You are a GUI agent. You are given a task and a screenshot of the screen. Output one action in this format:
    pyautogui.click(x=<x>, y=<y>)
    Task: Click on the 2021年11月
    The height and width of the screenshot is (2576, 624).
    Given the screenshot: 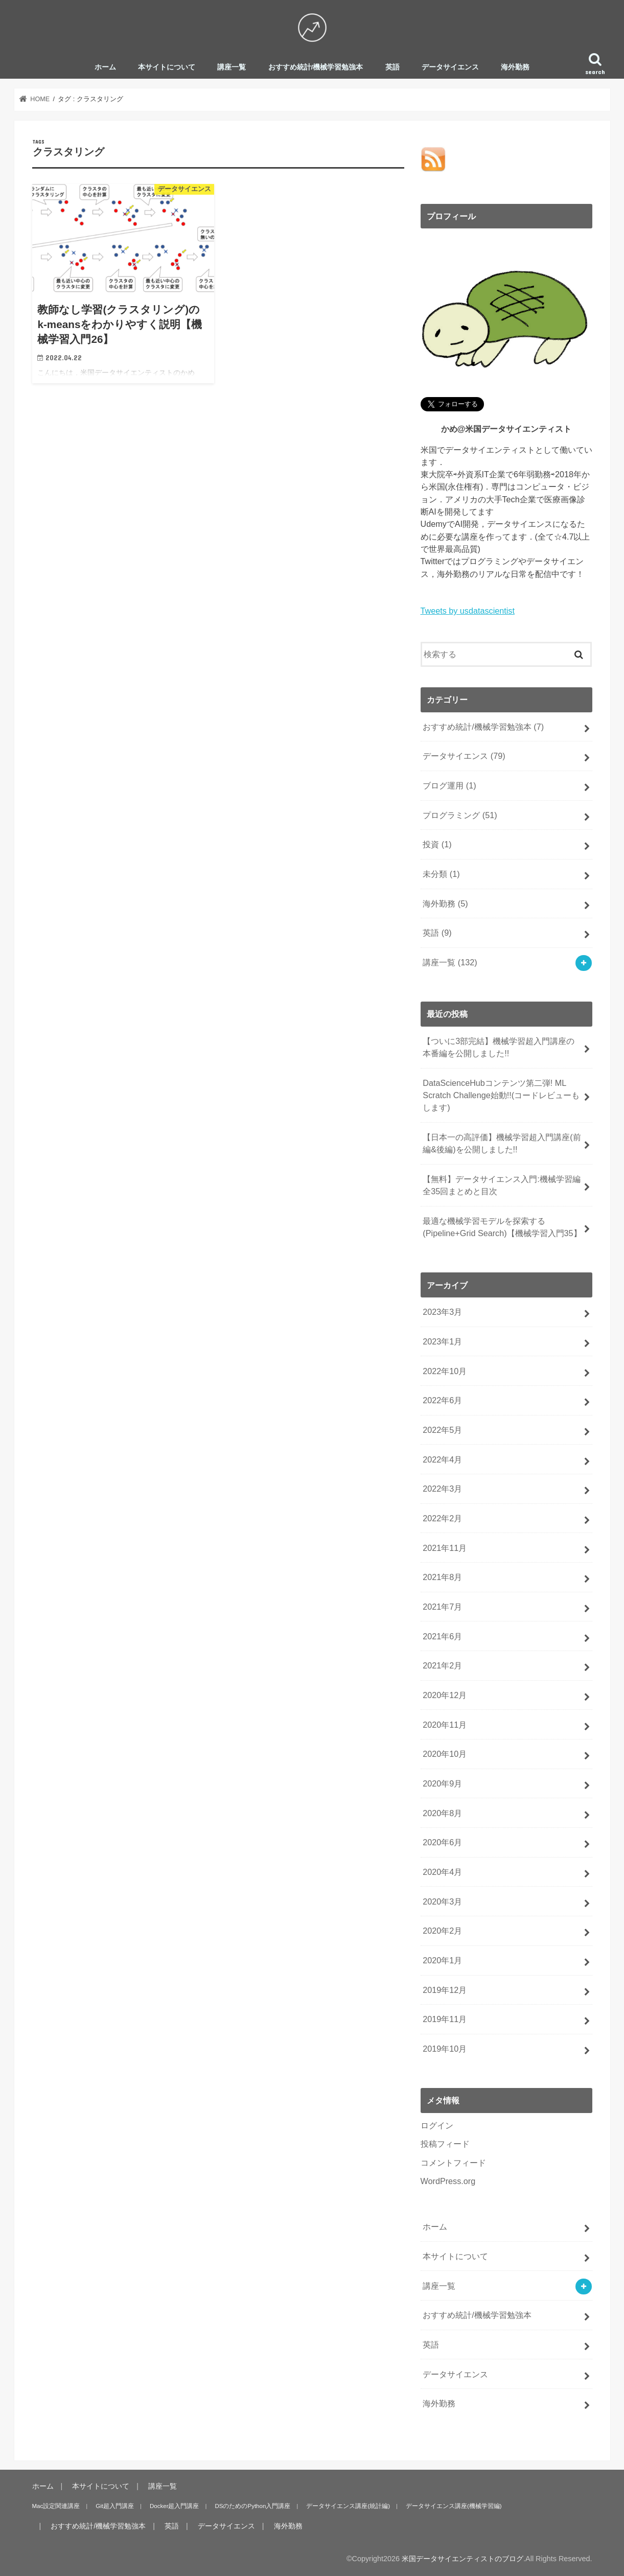 What is the action you would take?
    pyautogui.click(x=445, y=1547)
    